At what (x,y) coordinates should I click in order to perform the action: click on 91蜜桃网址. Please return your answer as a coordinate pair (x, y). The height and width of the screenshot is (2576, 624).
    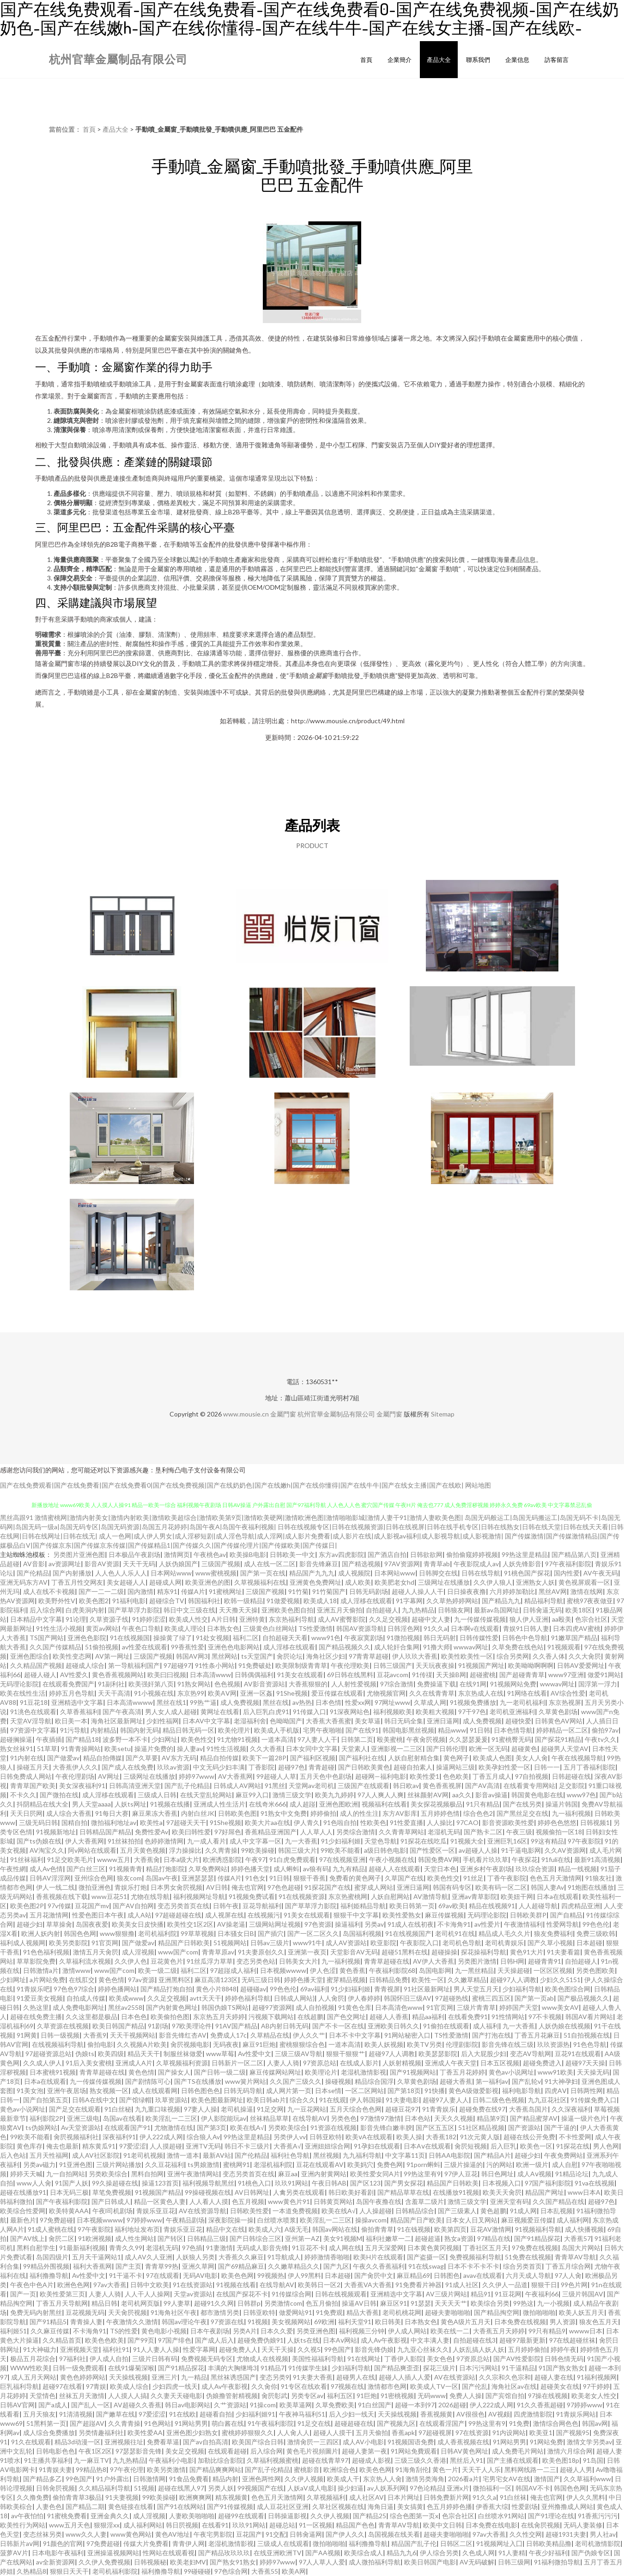
    Looking at the image, I should click on (225, 1591).